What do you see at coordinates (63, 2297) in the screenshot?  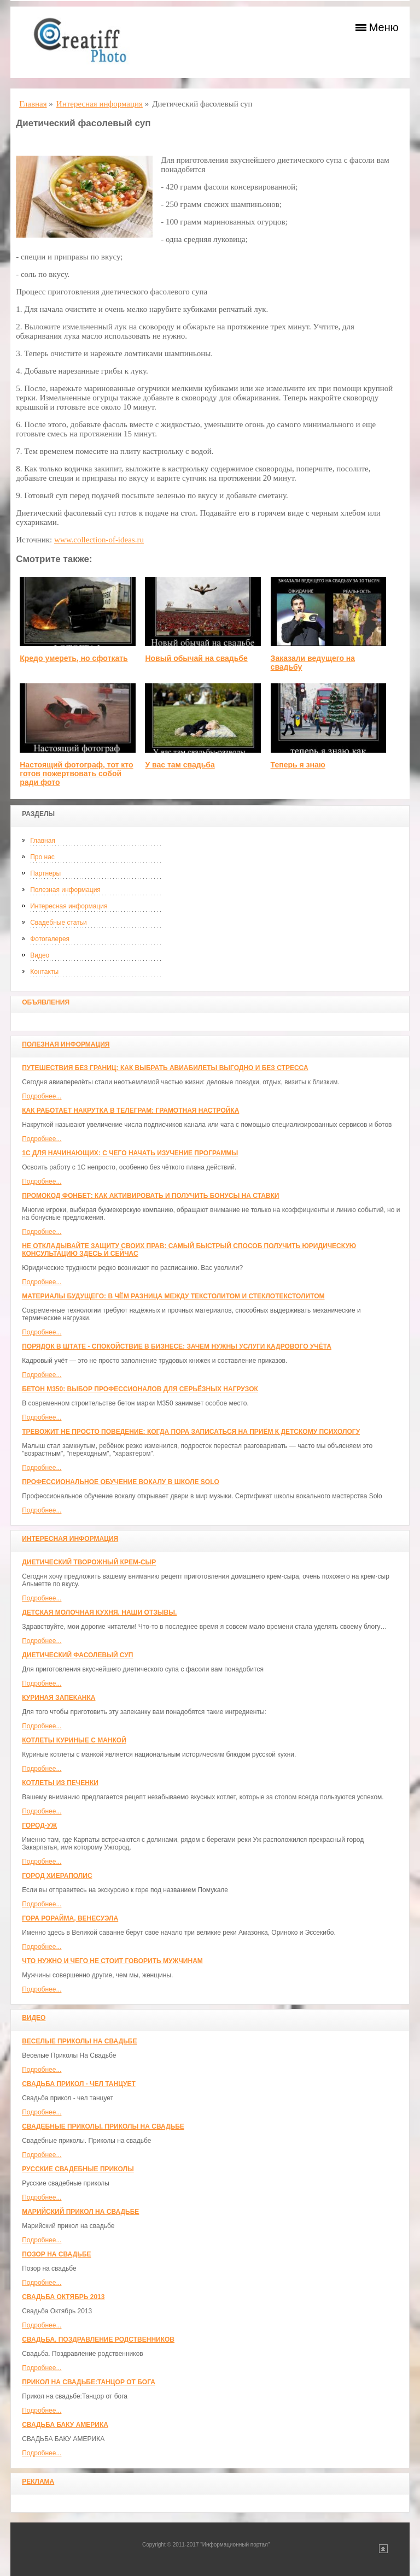 I see `Свадьба Октябрь 2013` at bounding box center [63, 2297].